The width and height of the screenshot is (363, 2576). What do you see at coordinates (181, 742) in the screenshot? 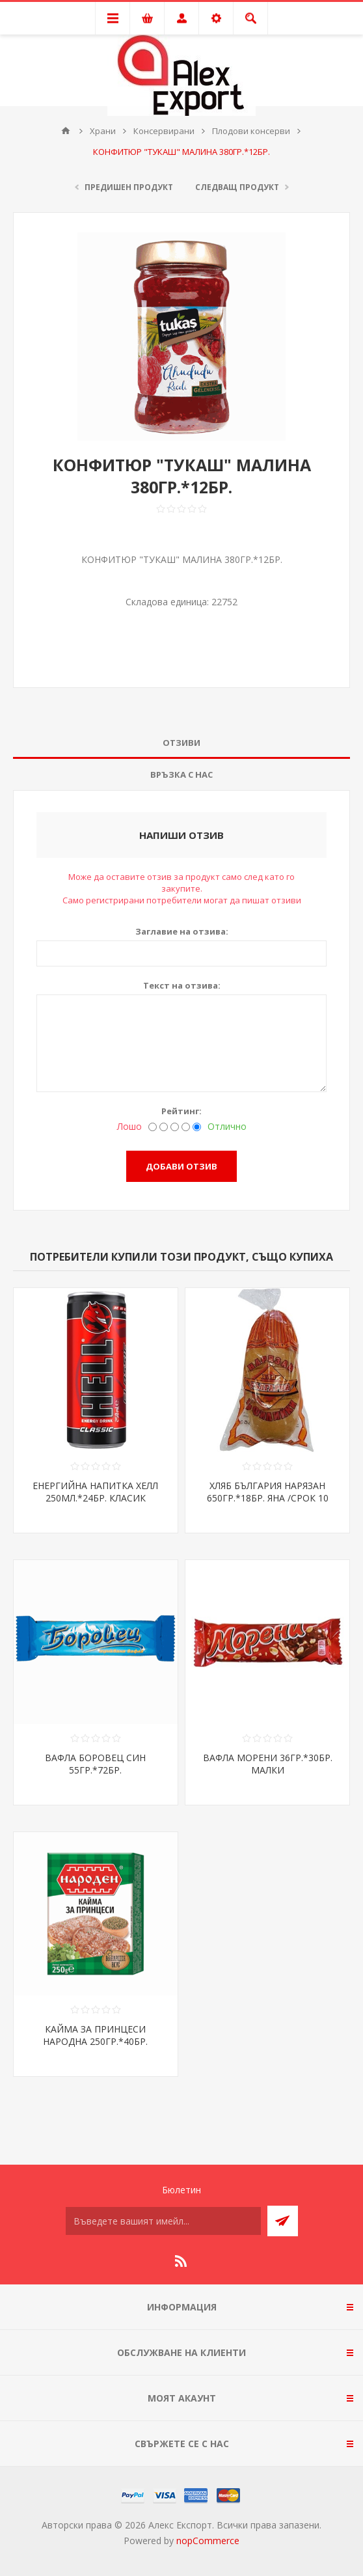
I see `Отзиви [presentation]` at bounding box center [181, 742].